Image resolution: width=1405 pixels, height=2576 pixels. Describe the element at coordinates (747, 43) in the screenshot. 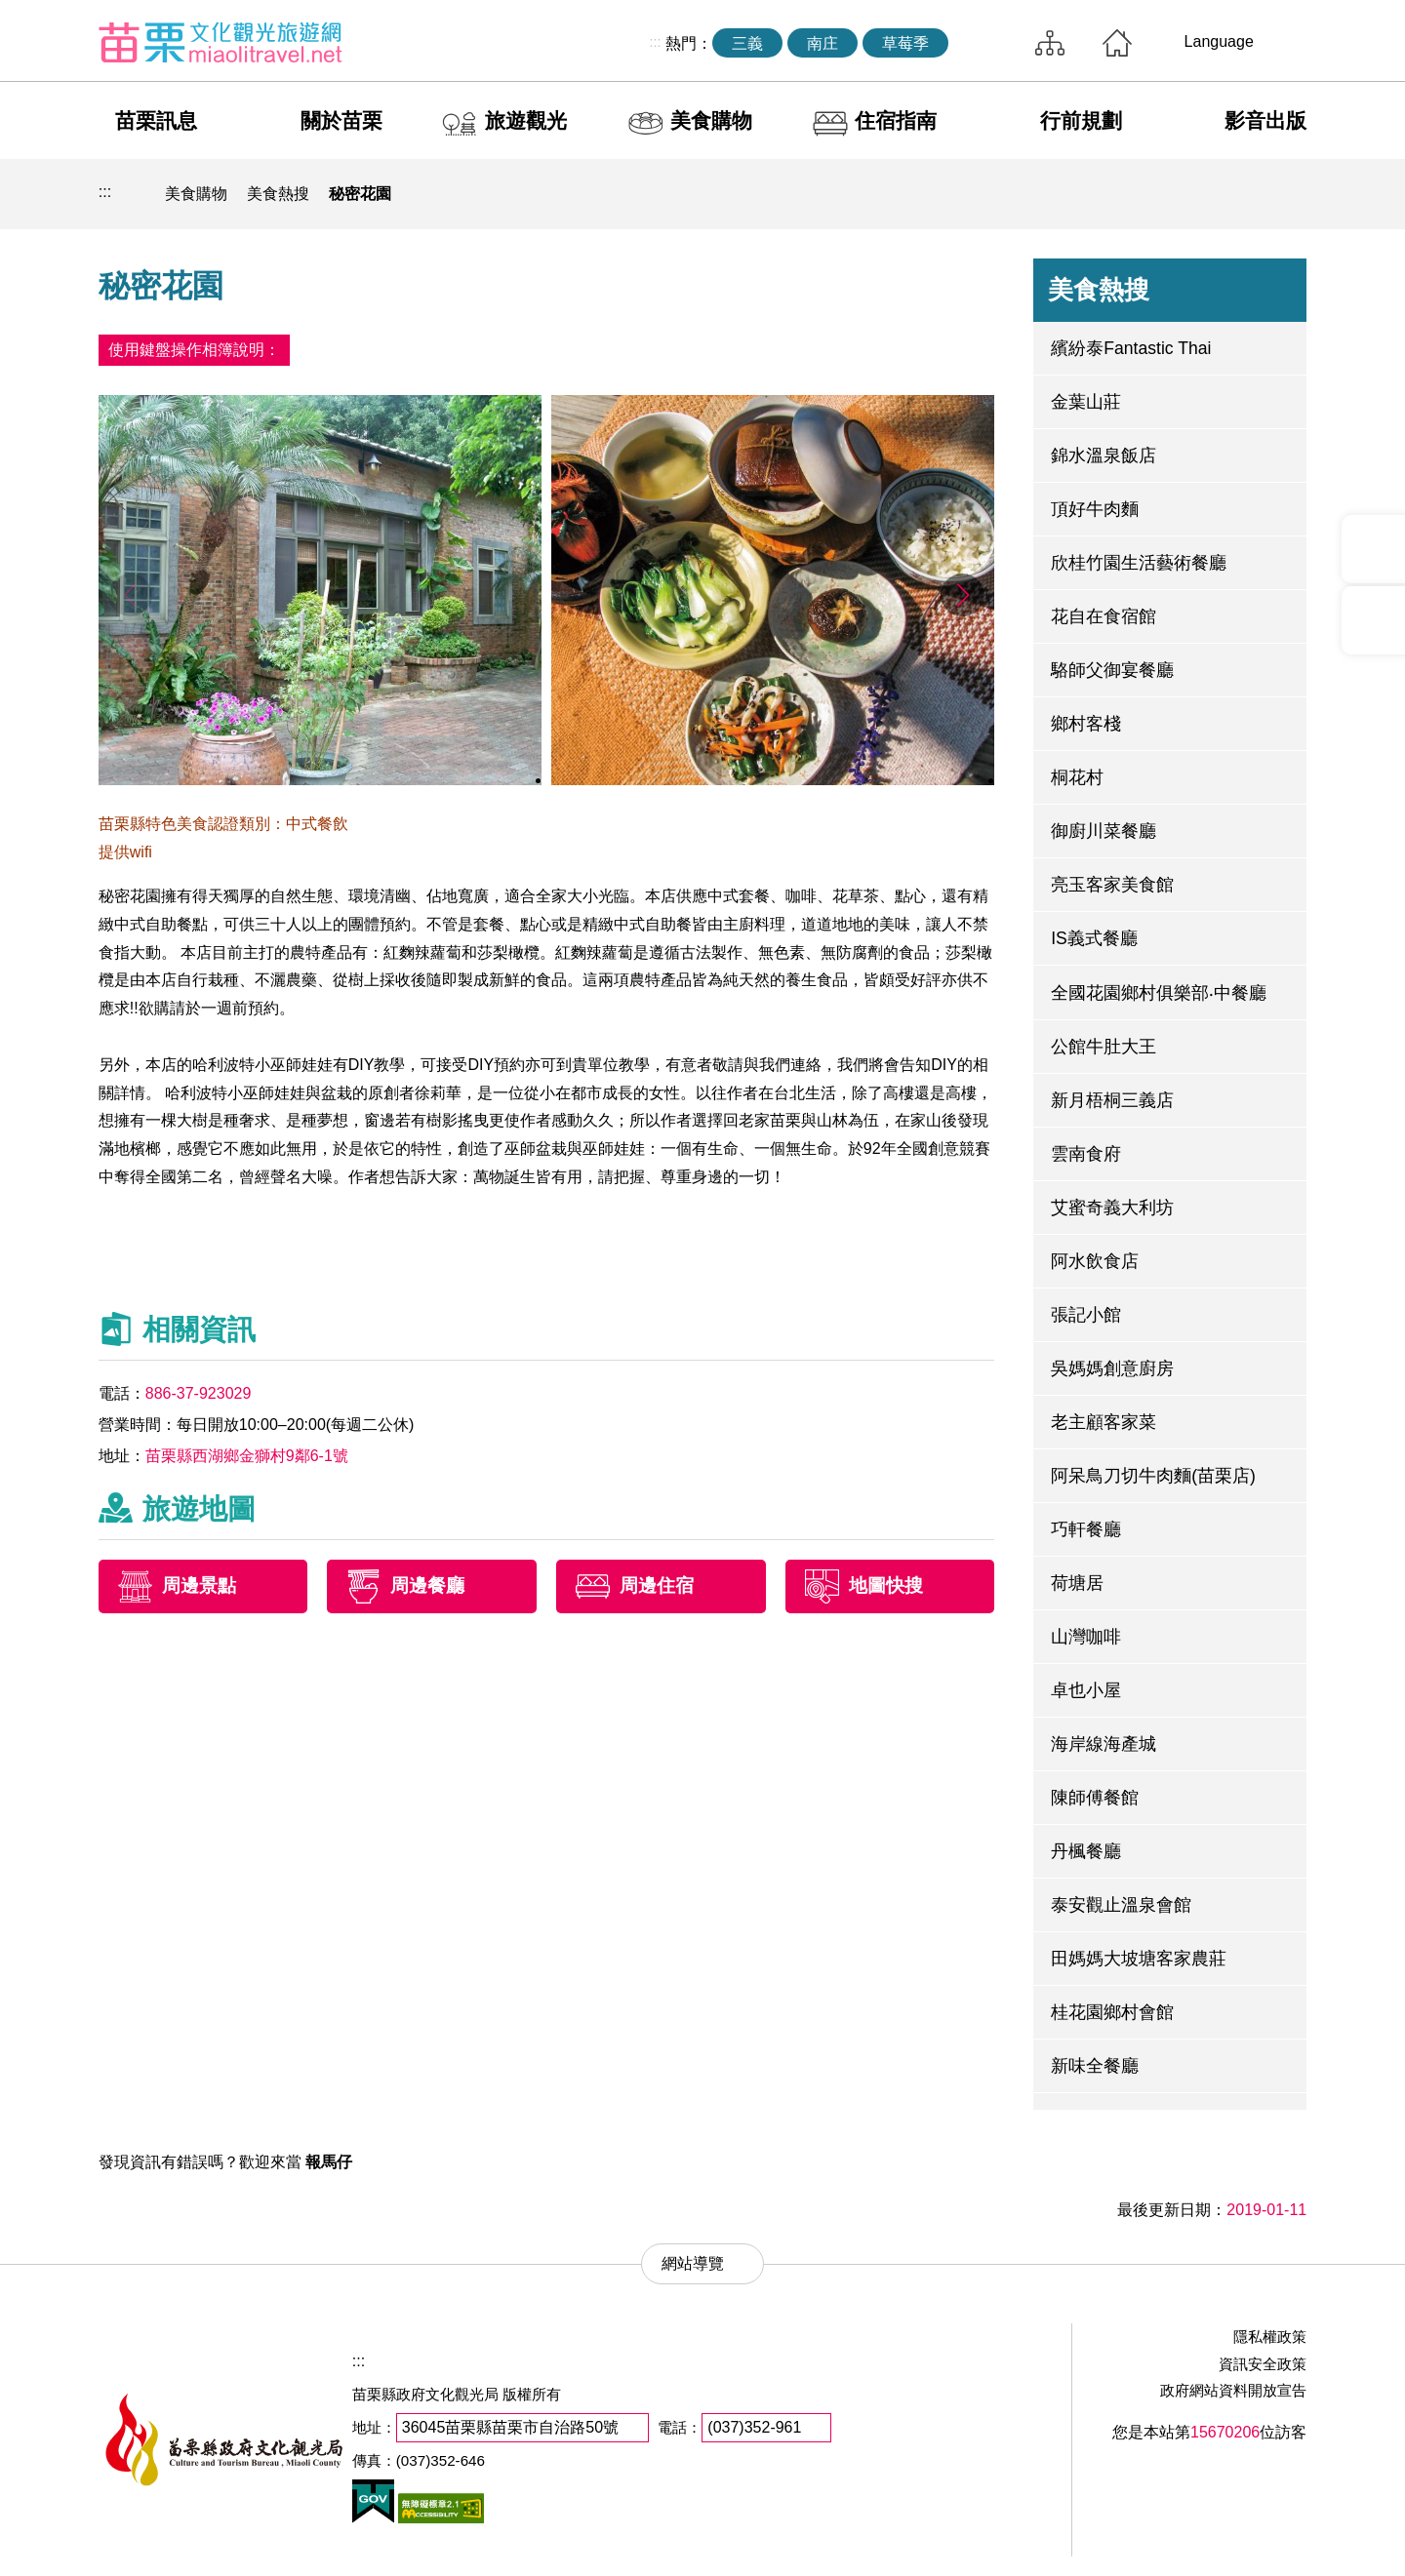

I see `三義` at that location.